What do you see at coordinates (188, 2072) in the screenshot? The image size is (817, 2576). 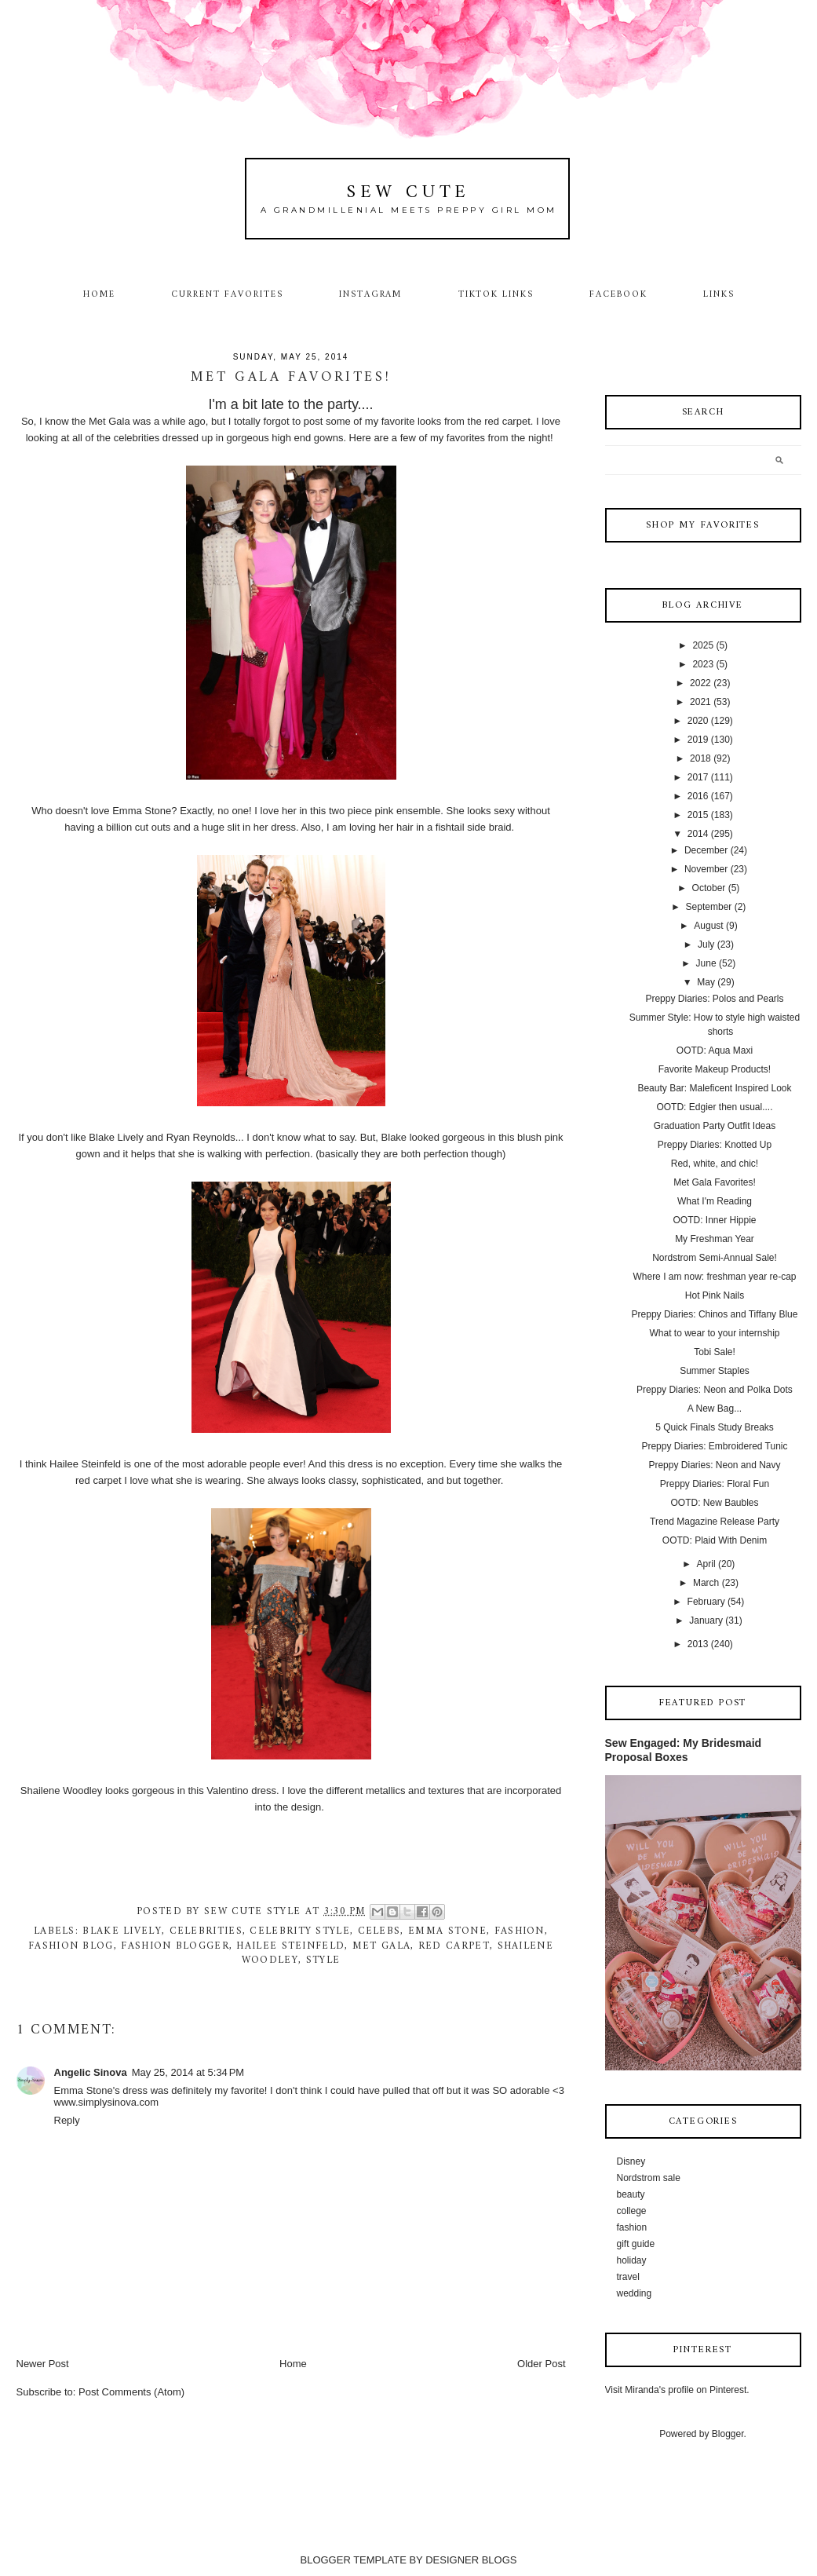 I see `May 25, 2014 at 5:34 PM` at bounding box center [188, 2072].